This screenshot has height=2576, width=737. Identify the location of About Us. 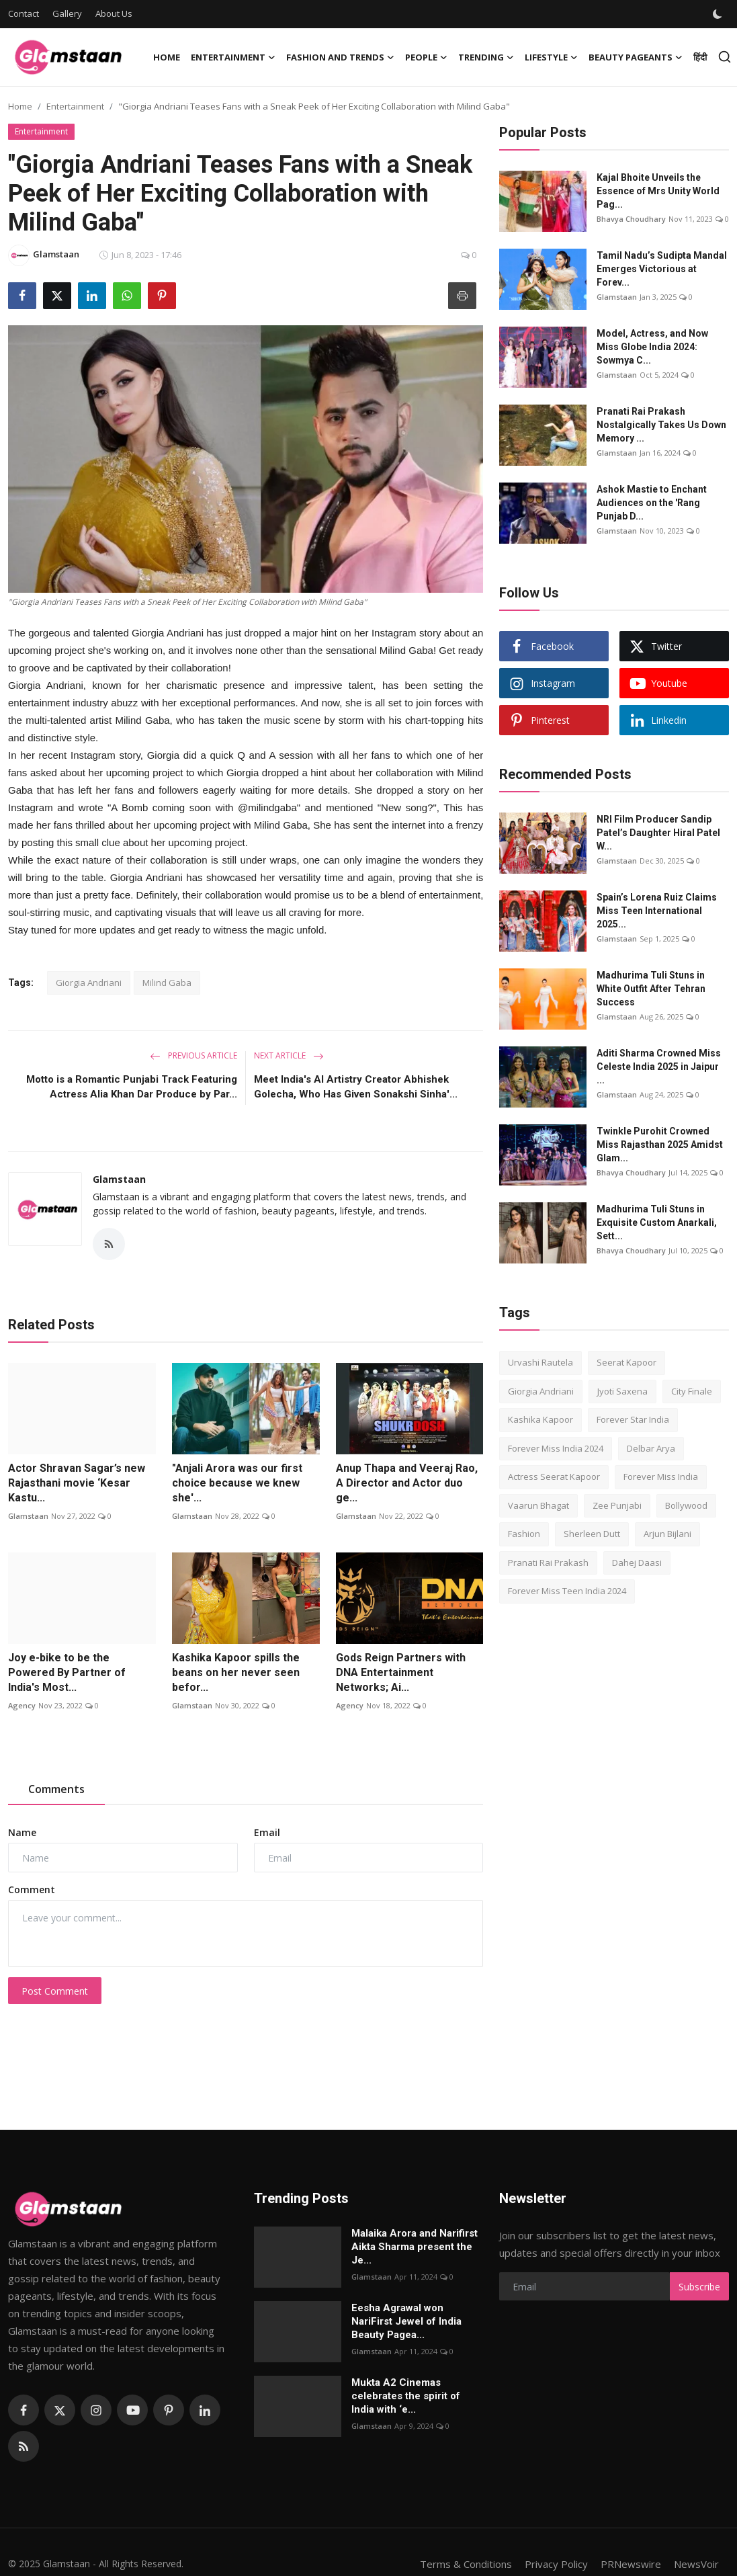
(113, 13).